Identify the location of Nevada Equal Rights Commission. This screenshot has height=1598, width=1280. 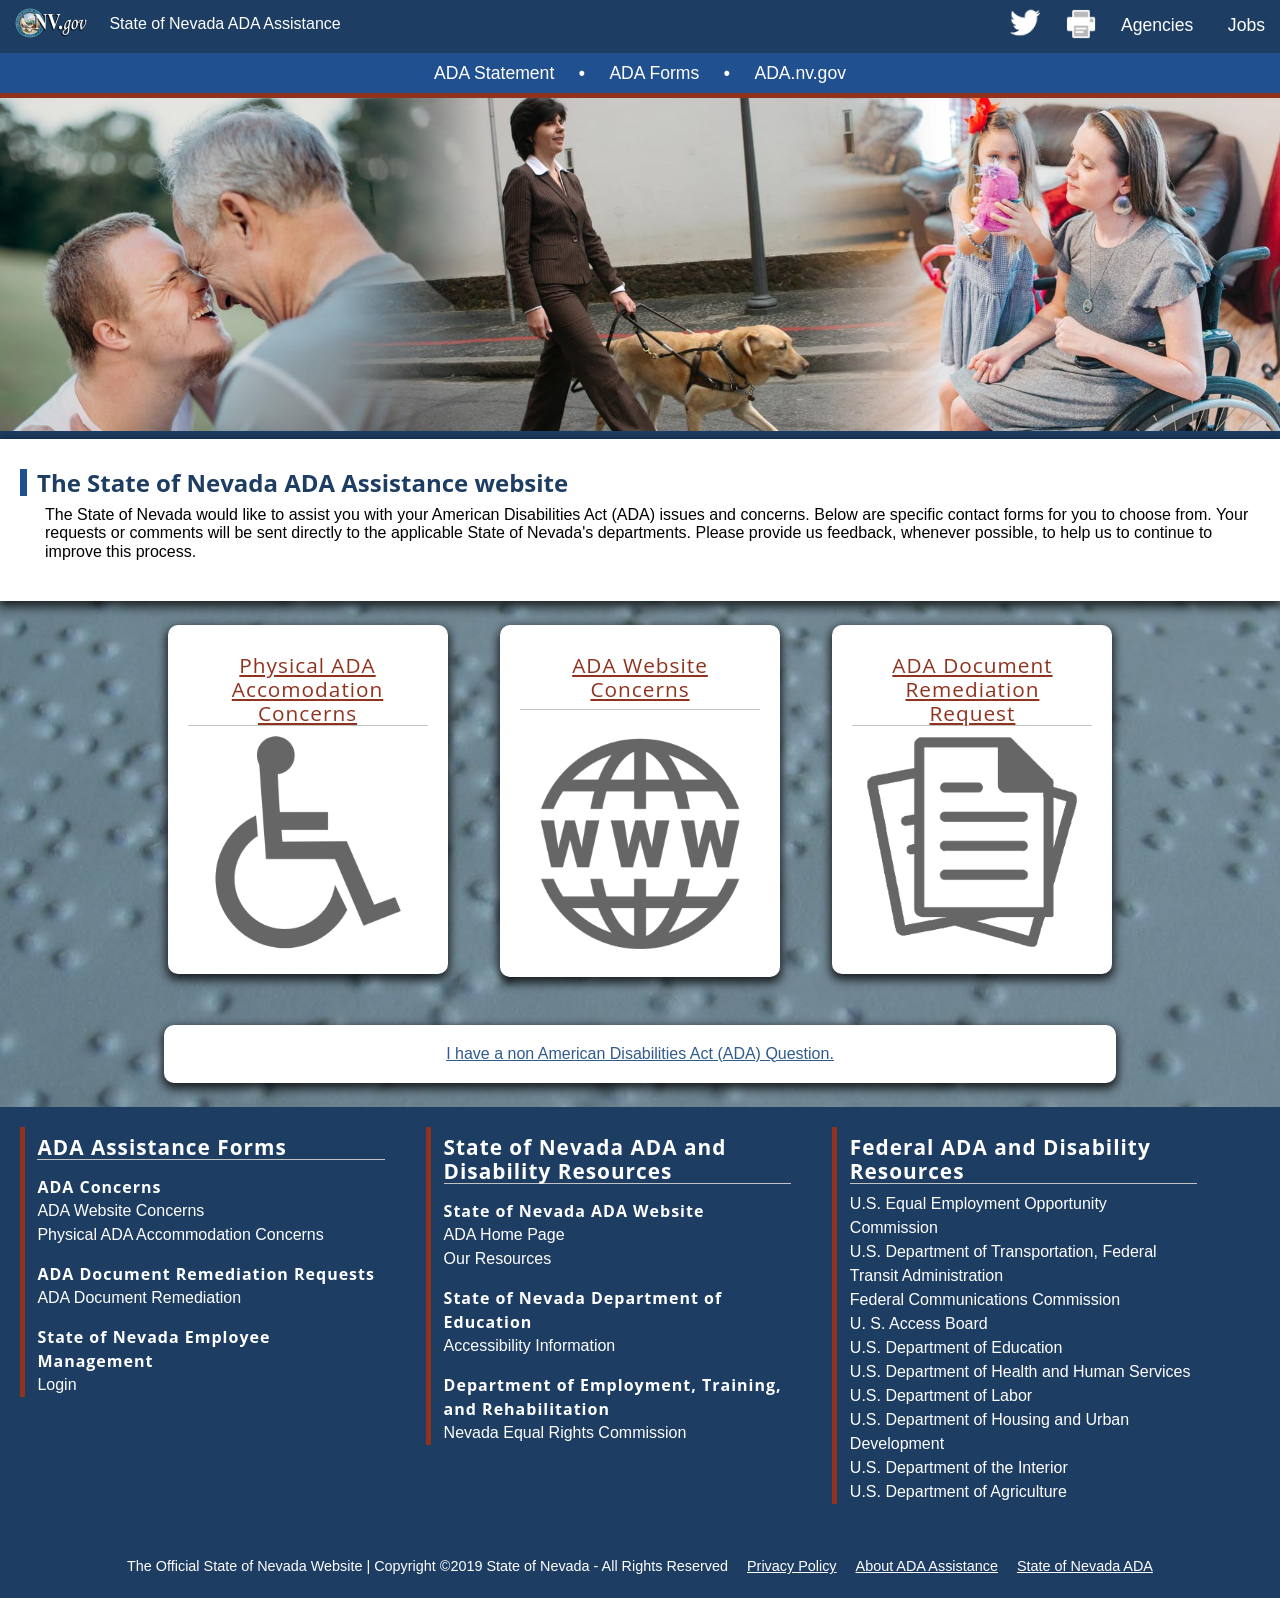
(565, 1432).